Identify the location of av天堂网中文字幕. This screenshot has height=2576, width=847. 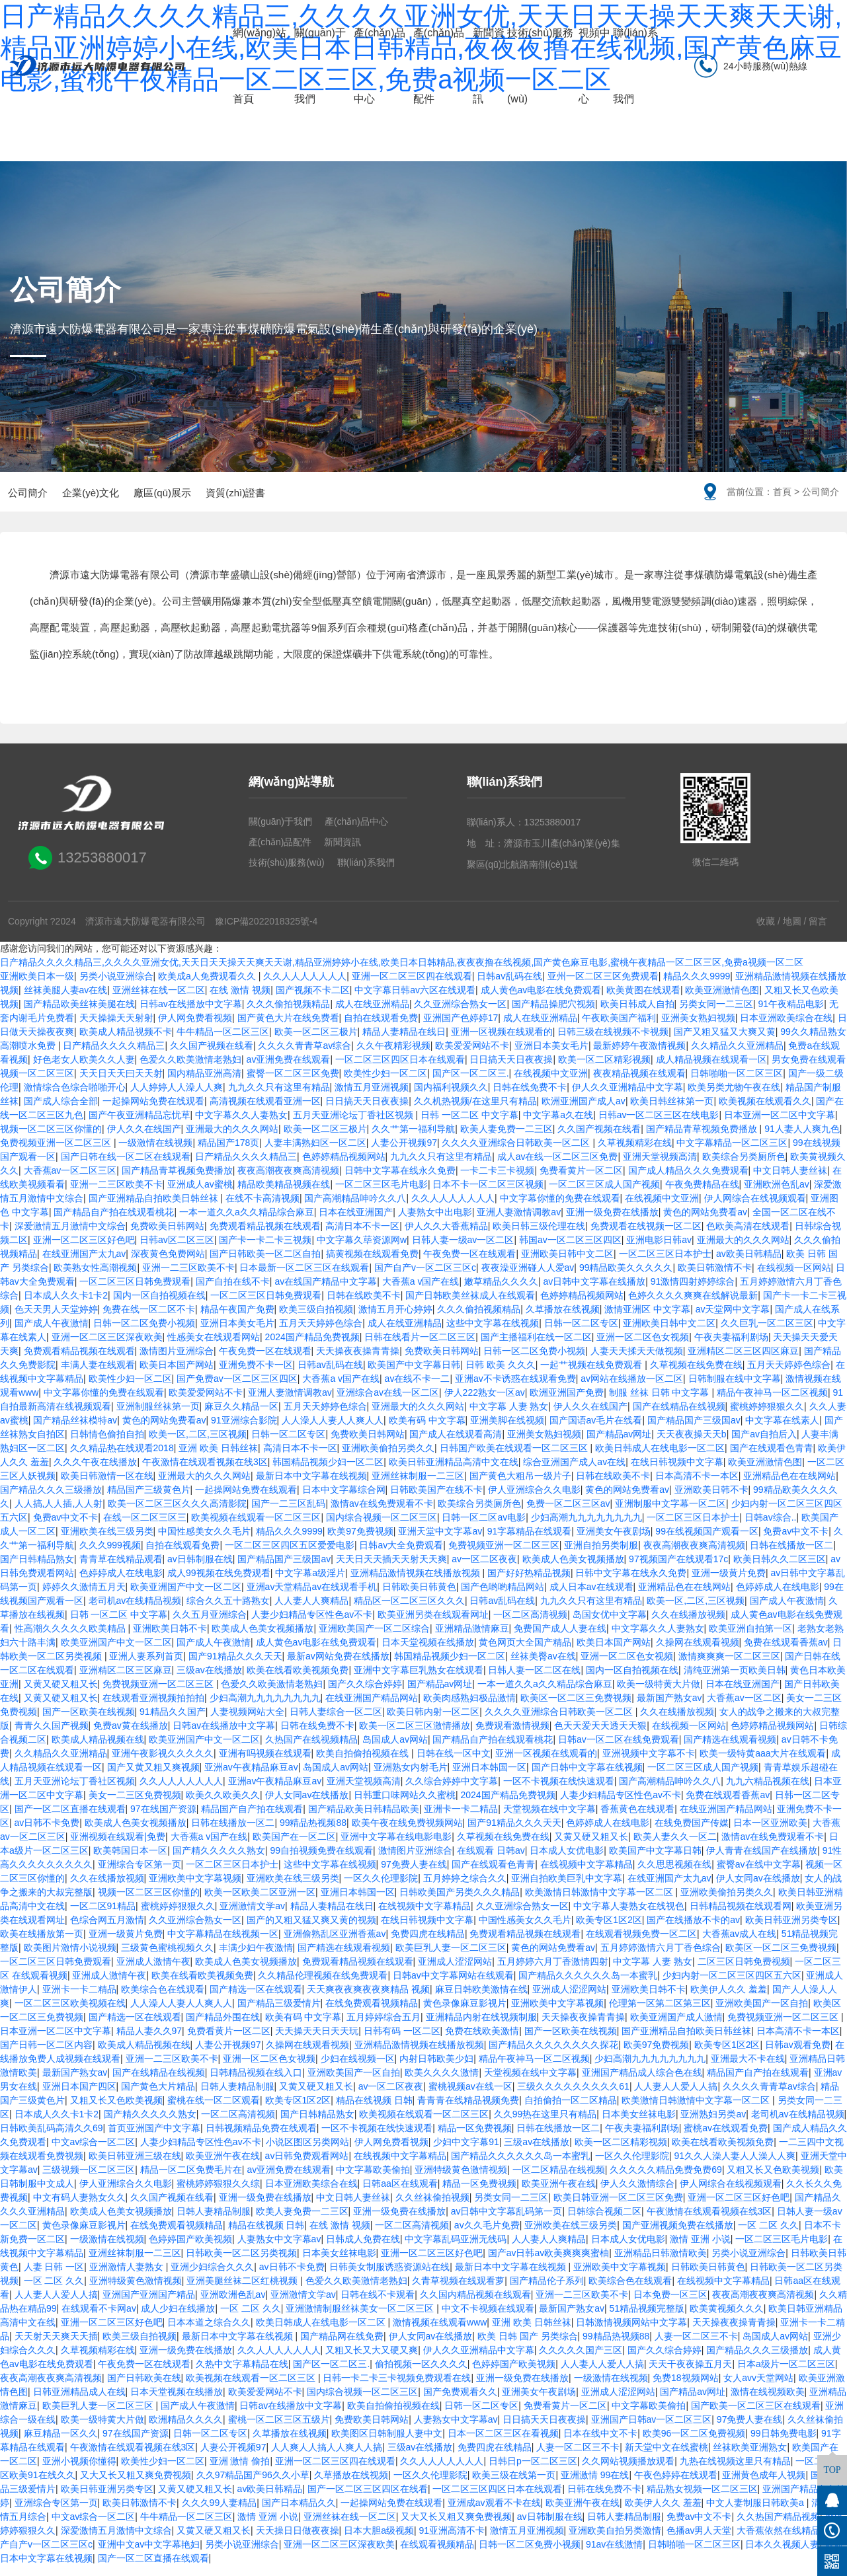
(733, 1319).